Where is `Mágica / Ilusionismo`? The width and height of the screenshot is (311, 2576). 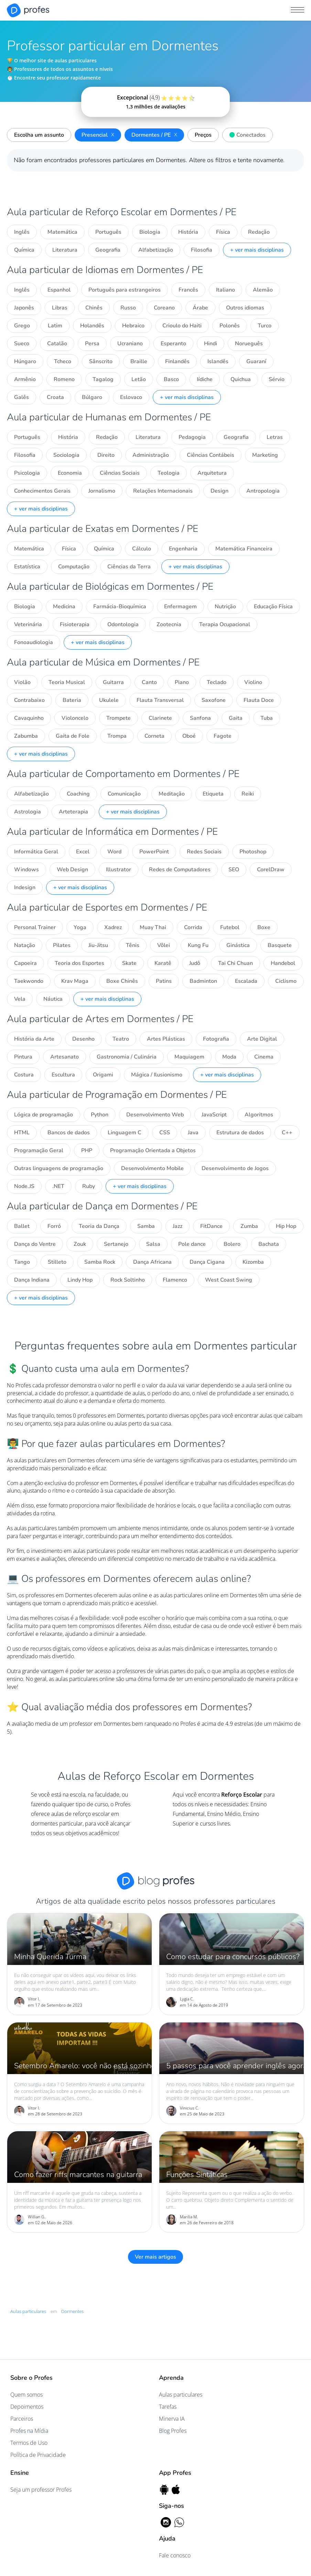 Mágica / Ilusionismo is located at coordinates (156, 1075).